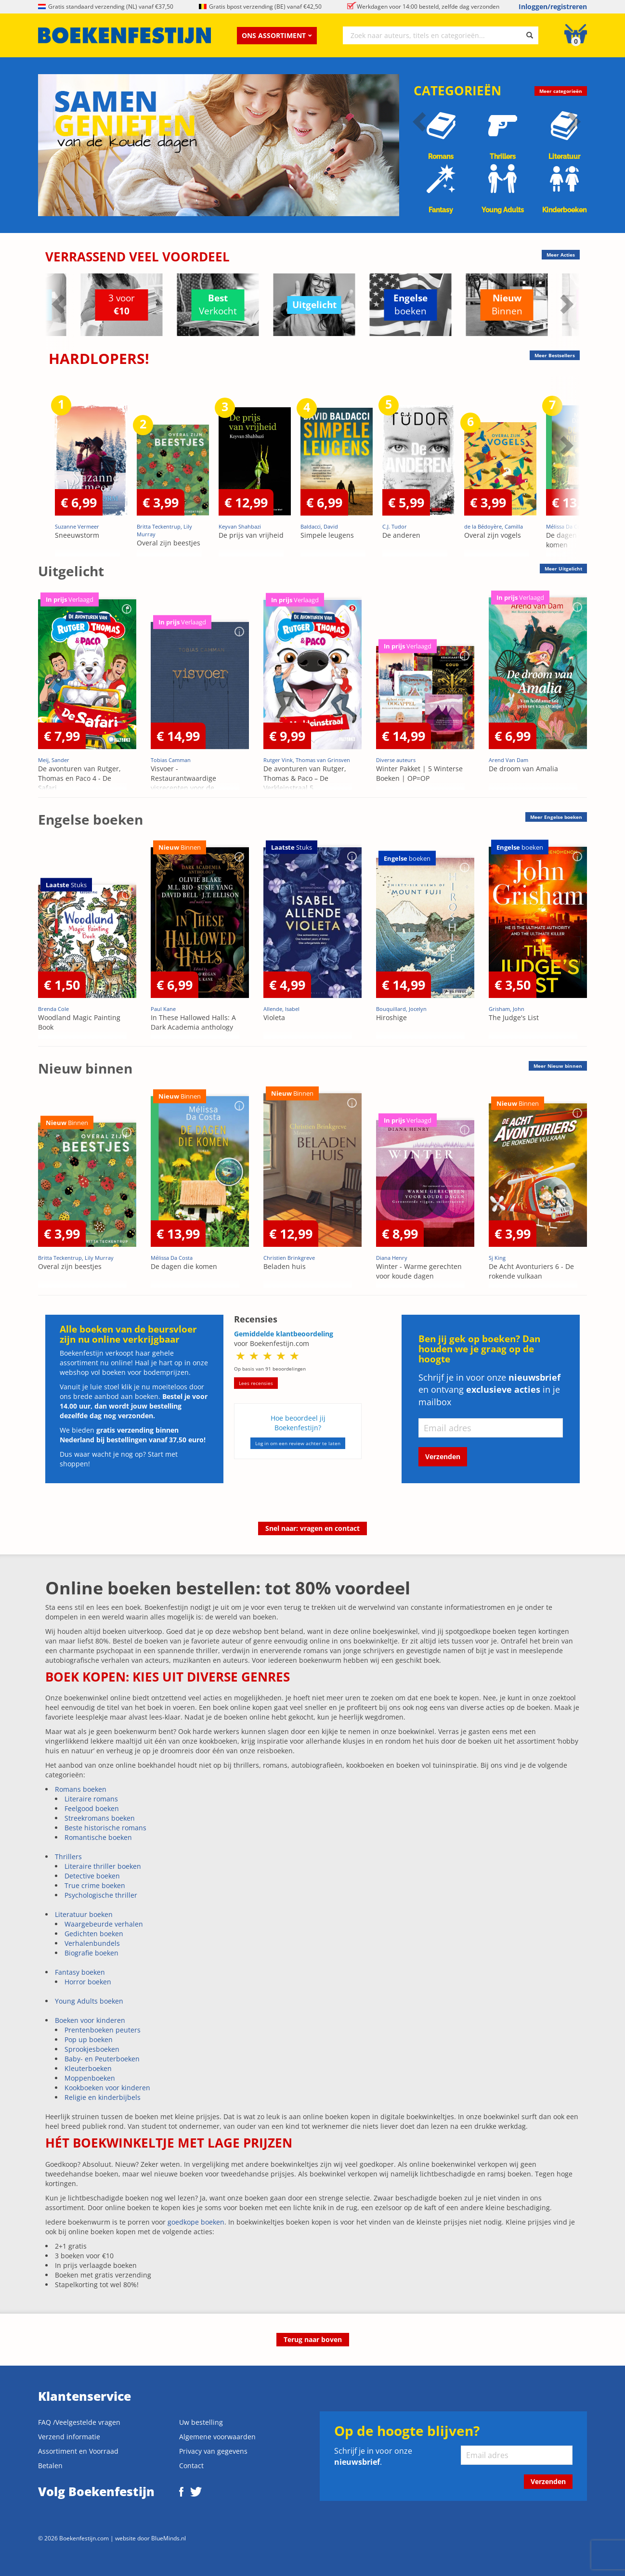 The height and width of the screenshot is (2576, 625). Describe the element at coordinates (104, 1924) in the screenshot. I see `Waargebeurde verhalen` at that location.